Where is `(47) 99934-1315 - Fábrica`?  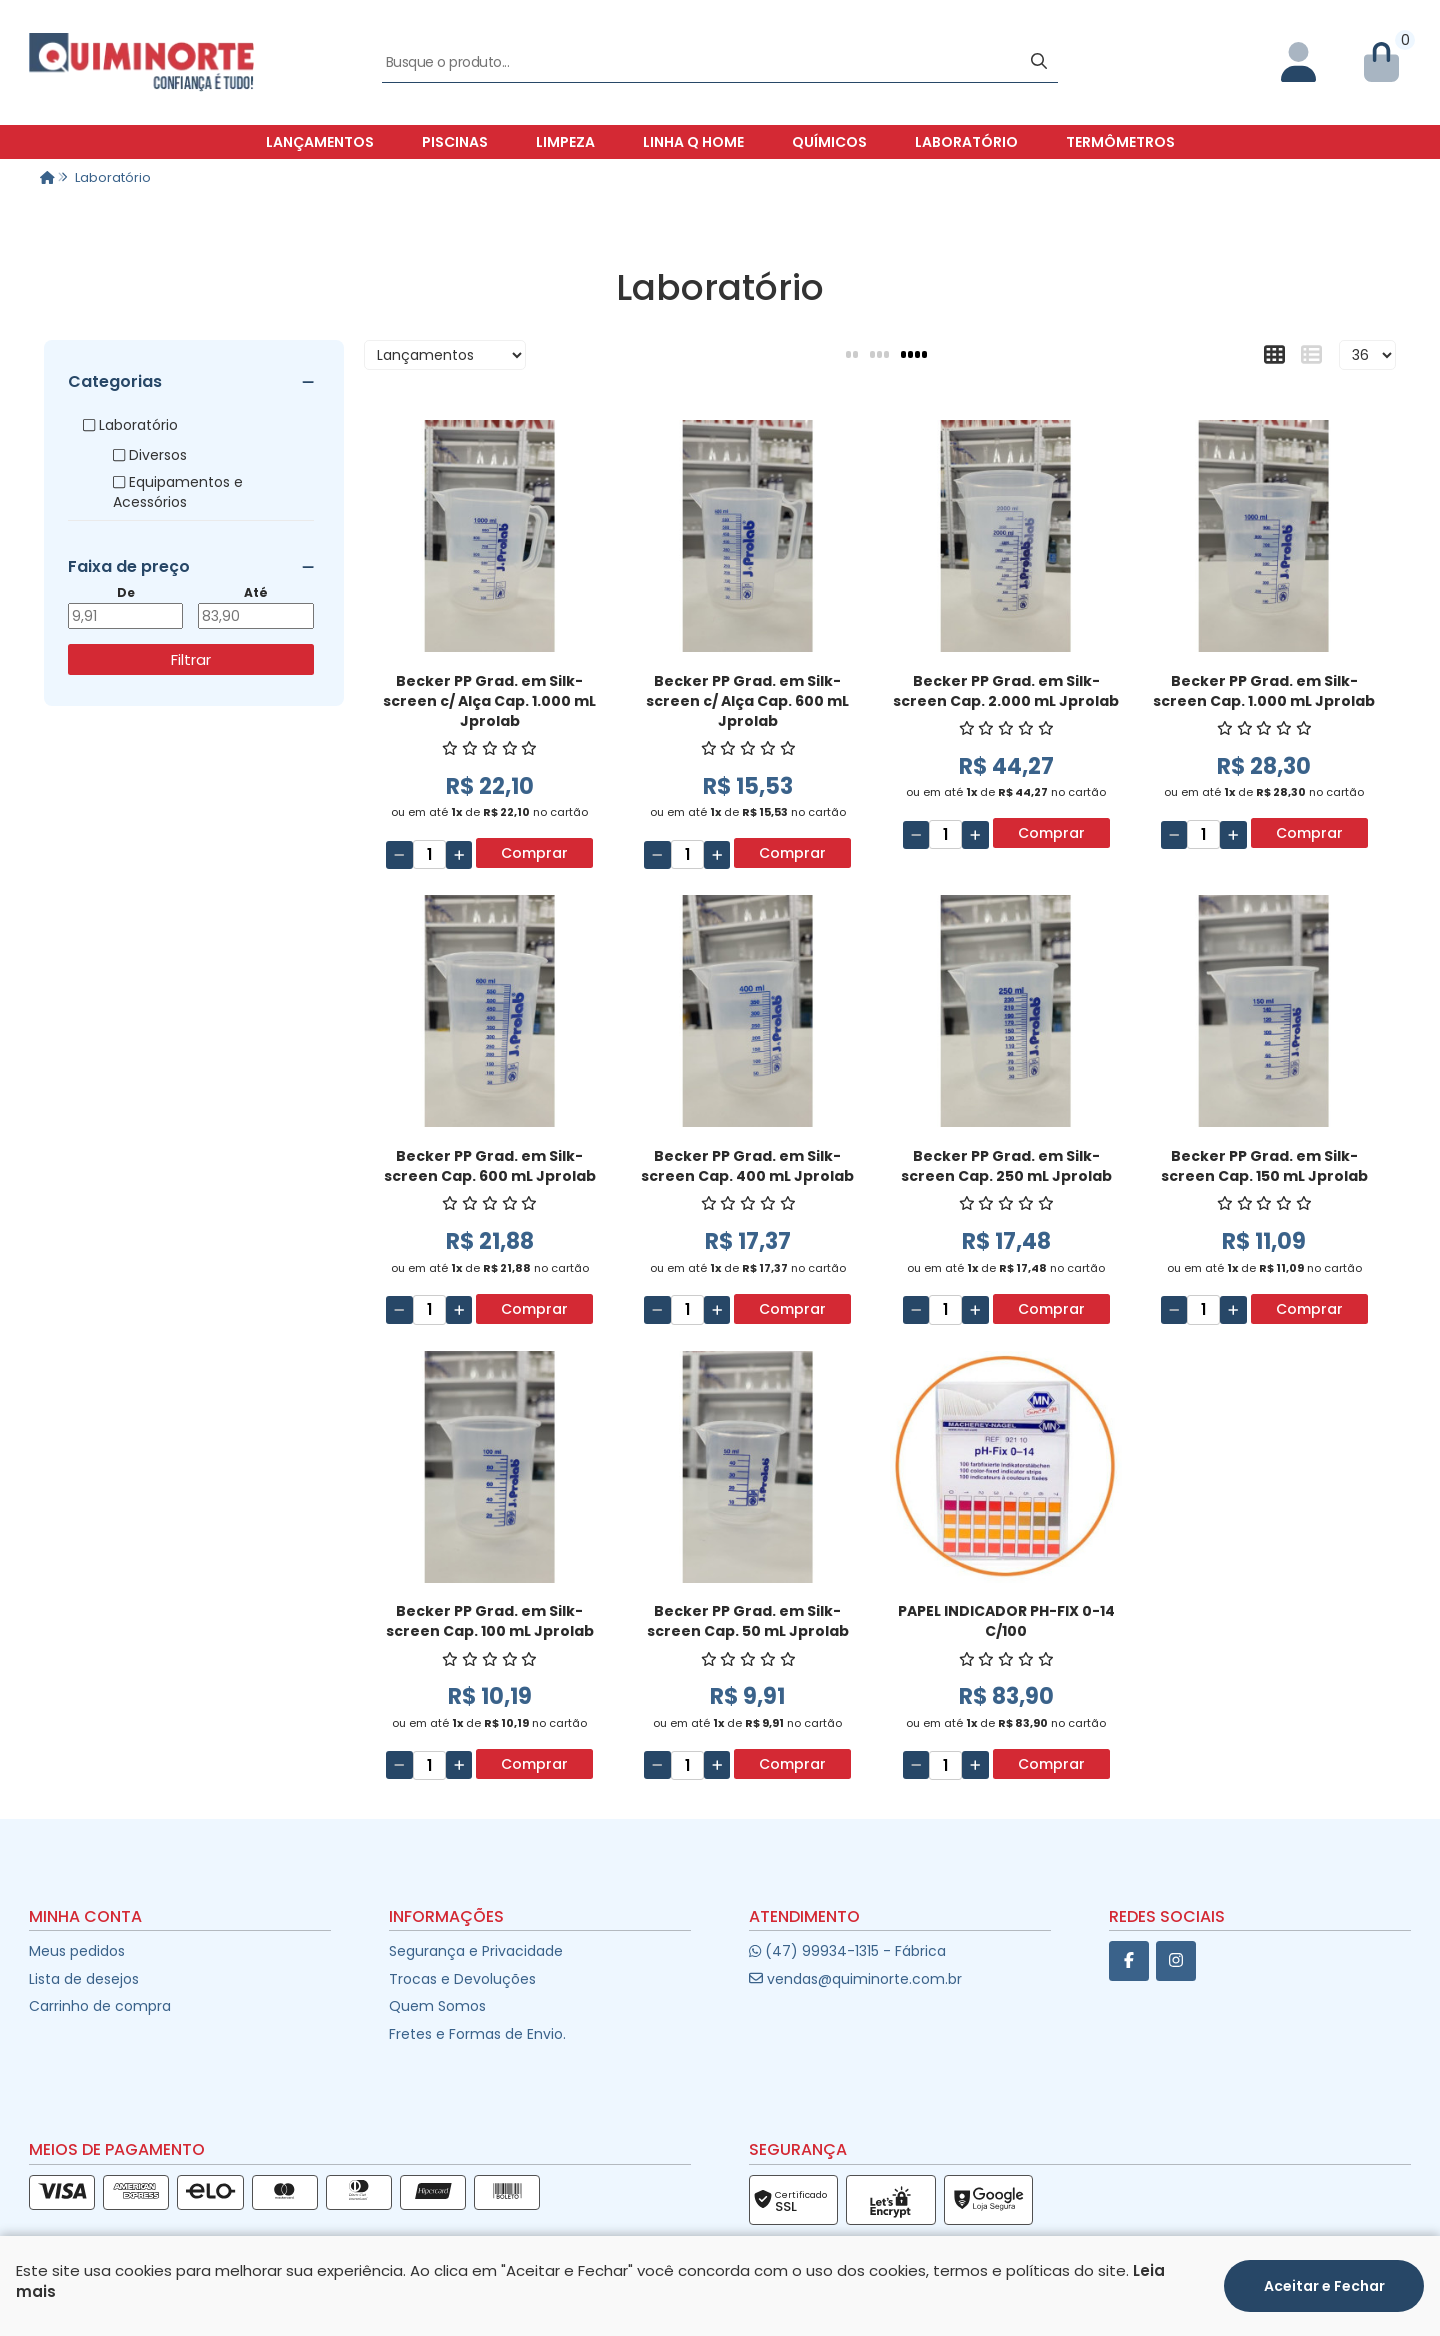 (47) 99934-1315 - Fábrica is located at coordinates (847, 1951).